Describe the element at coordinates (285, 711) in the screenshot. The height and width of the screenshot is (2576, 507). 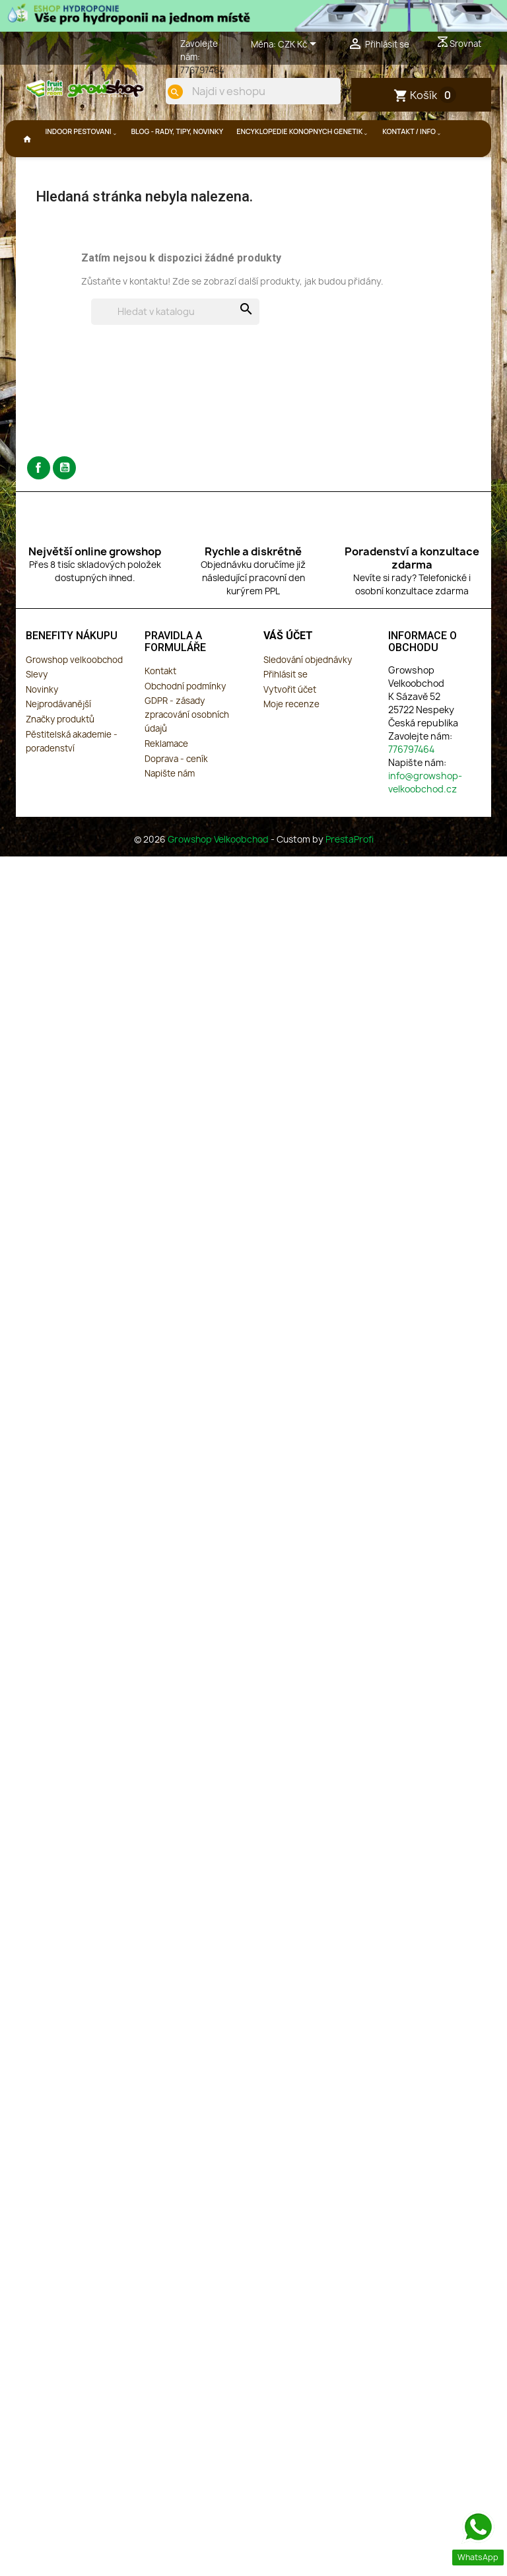
I see `Přihlásit se` at that location.